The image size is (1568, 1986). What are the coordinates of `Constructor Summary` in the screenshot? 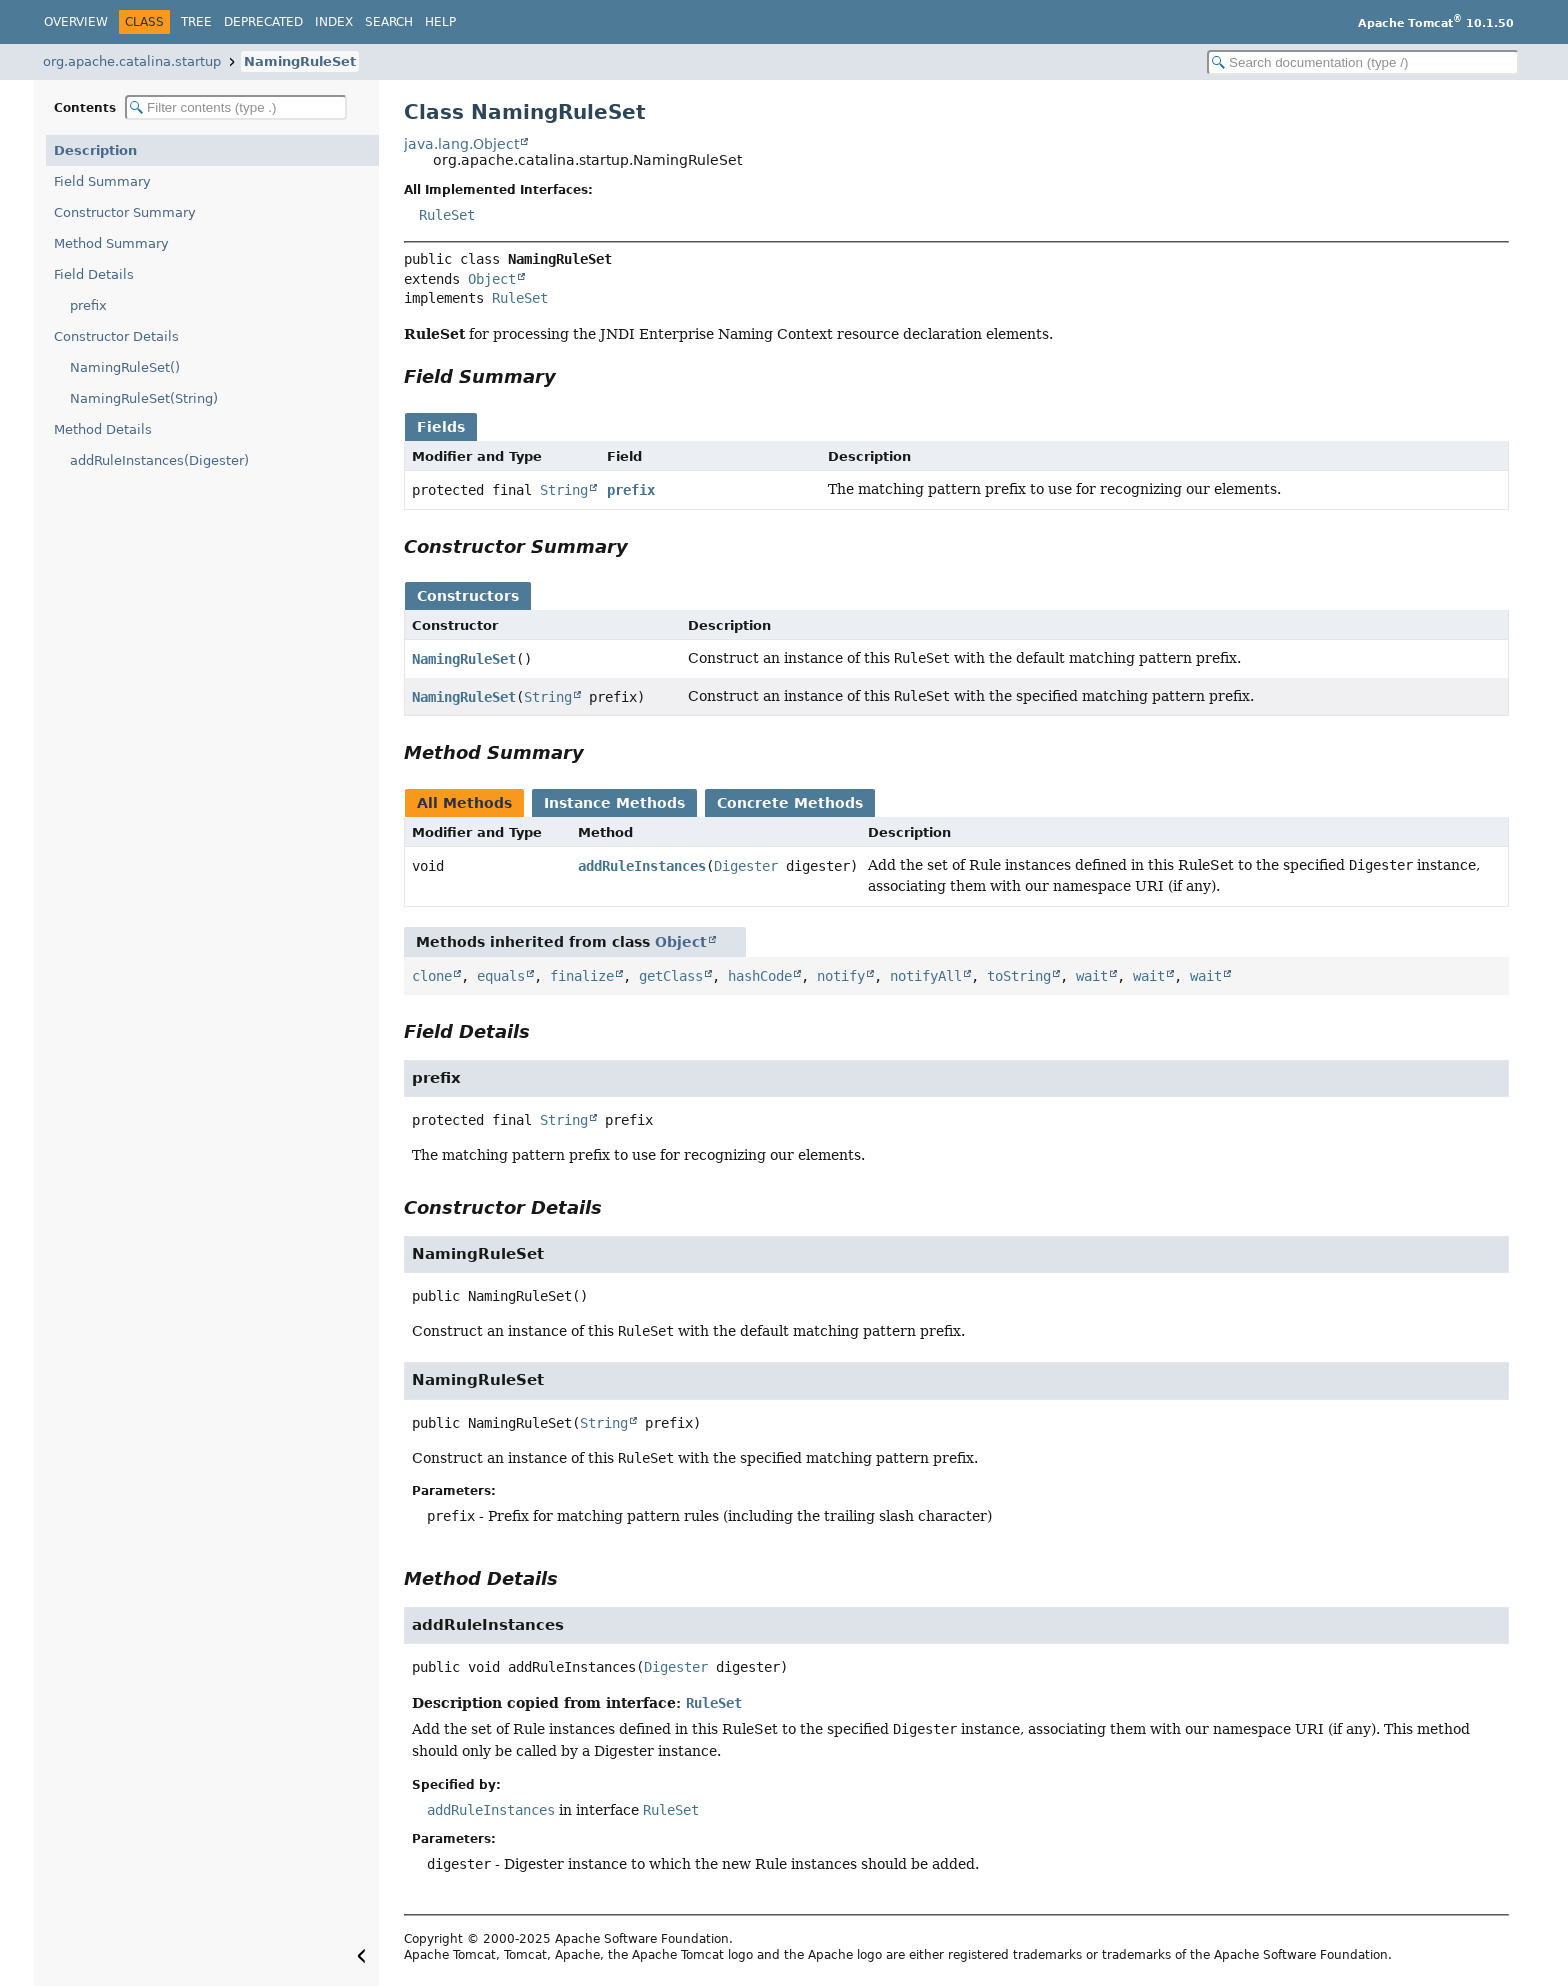 It's located at (125, 212).